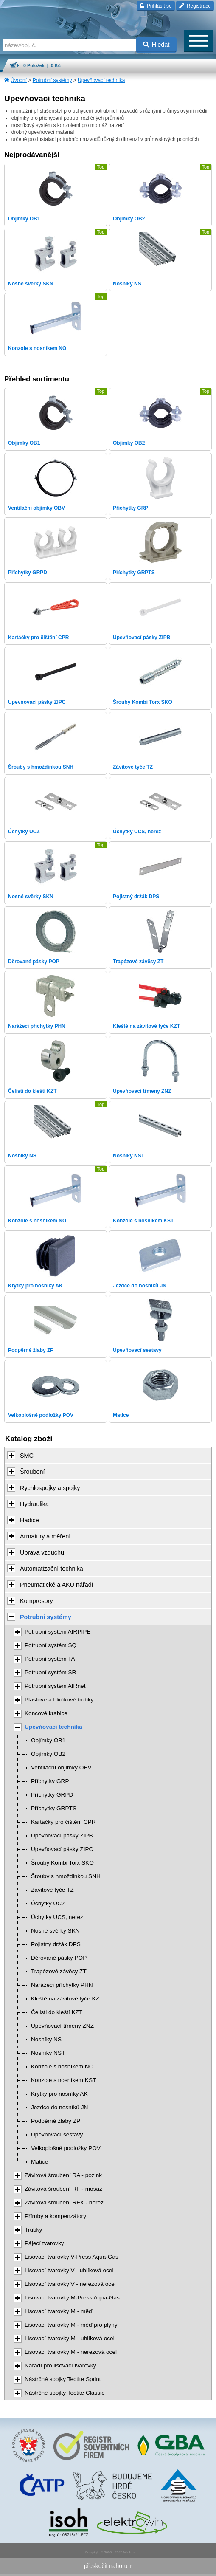  What do you see at coordinates (59, 2107) in the screenshot?
I see `Jezdce do nosníků JN` at bounding box center [59, 2107].